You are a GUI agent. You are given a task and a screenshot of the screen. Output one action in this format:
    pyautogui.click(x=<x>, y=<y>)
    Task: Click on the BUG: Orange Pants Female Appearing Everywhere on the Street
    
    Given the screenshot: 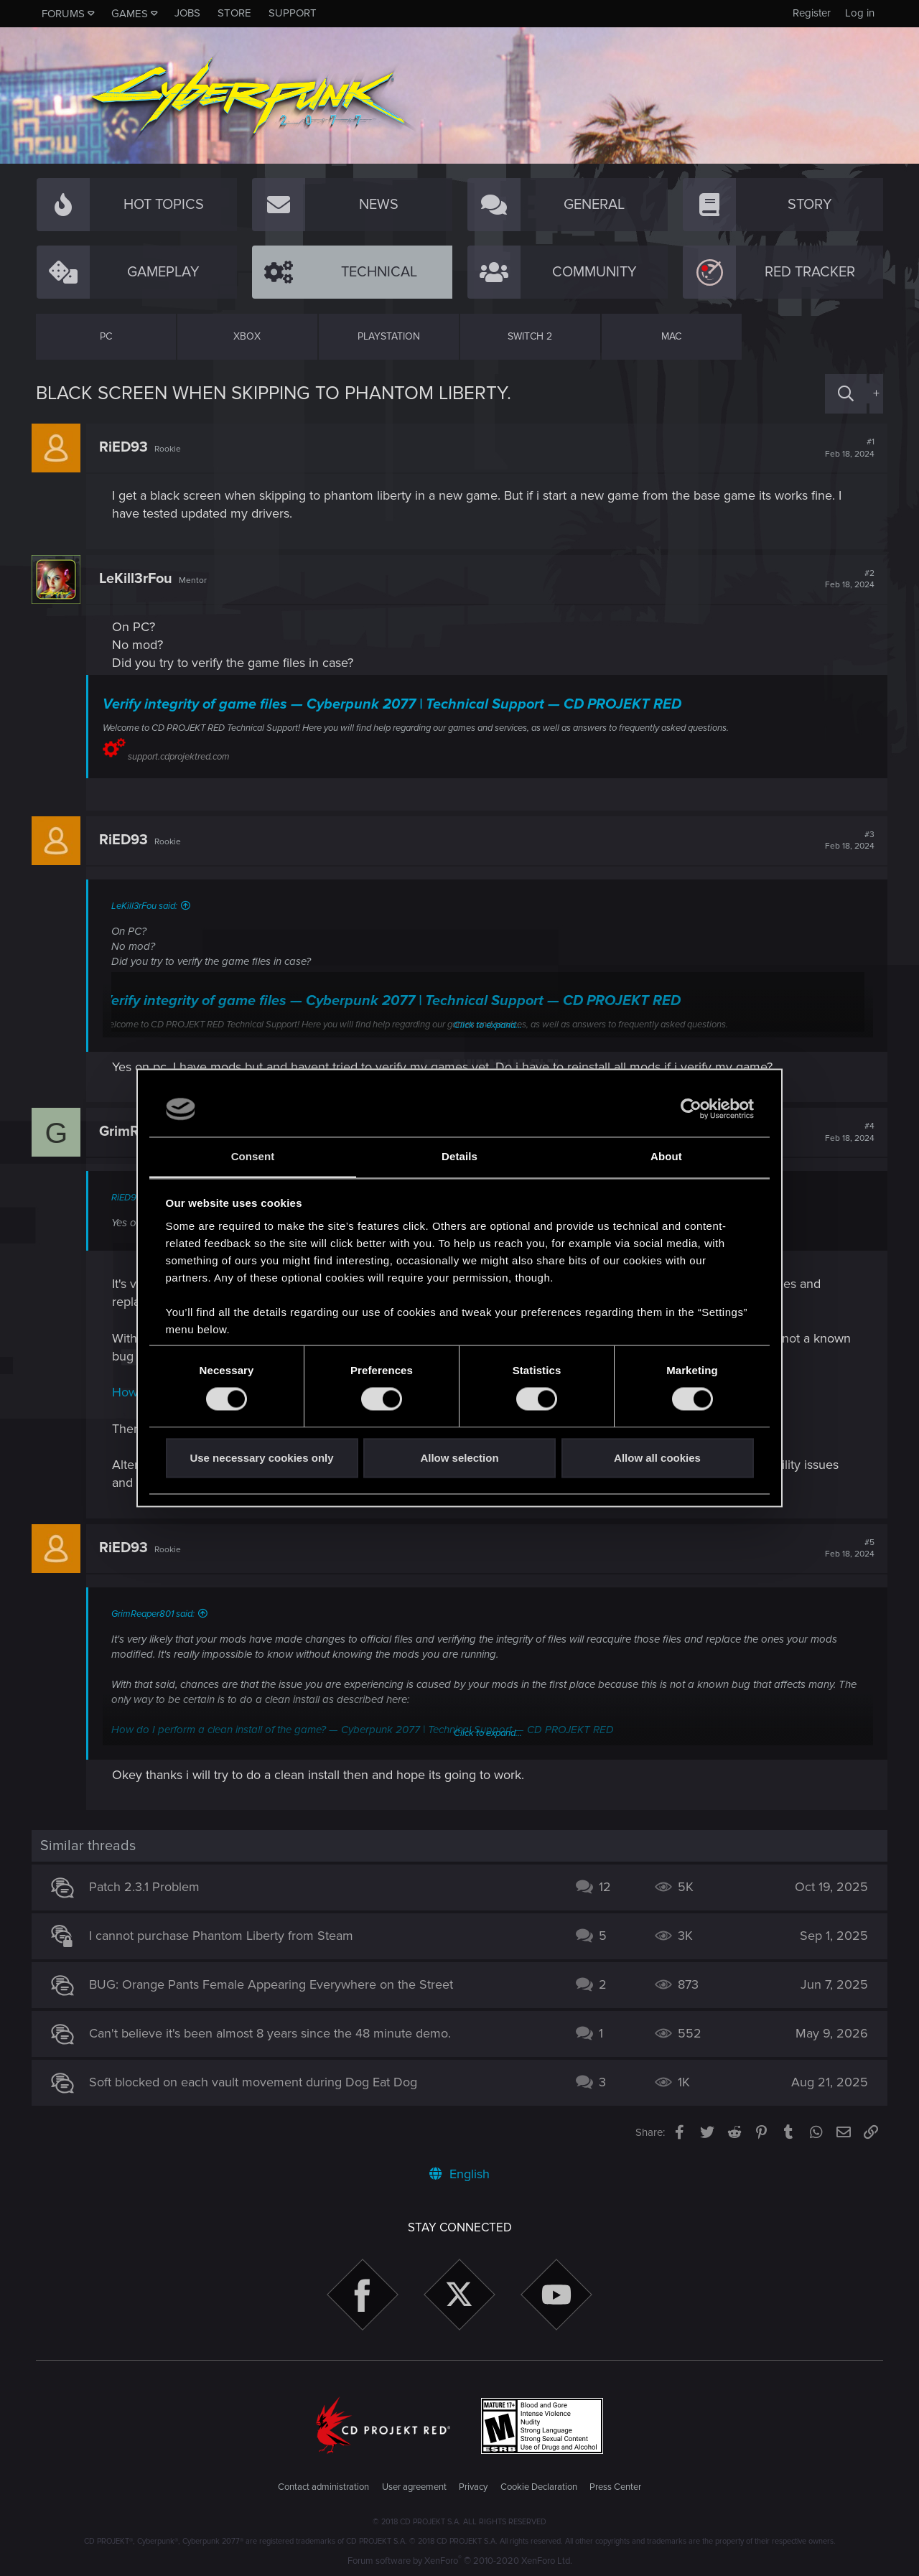 What is the action you would take?
    pyautogui.click(x=275, y=1984)
    